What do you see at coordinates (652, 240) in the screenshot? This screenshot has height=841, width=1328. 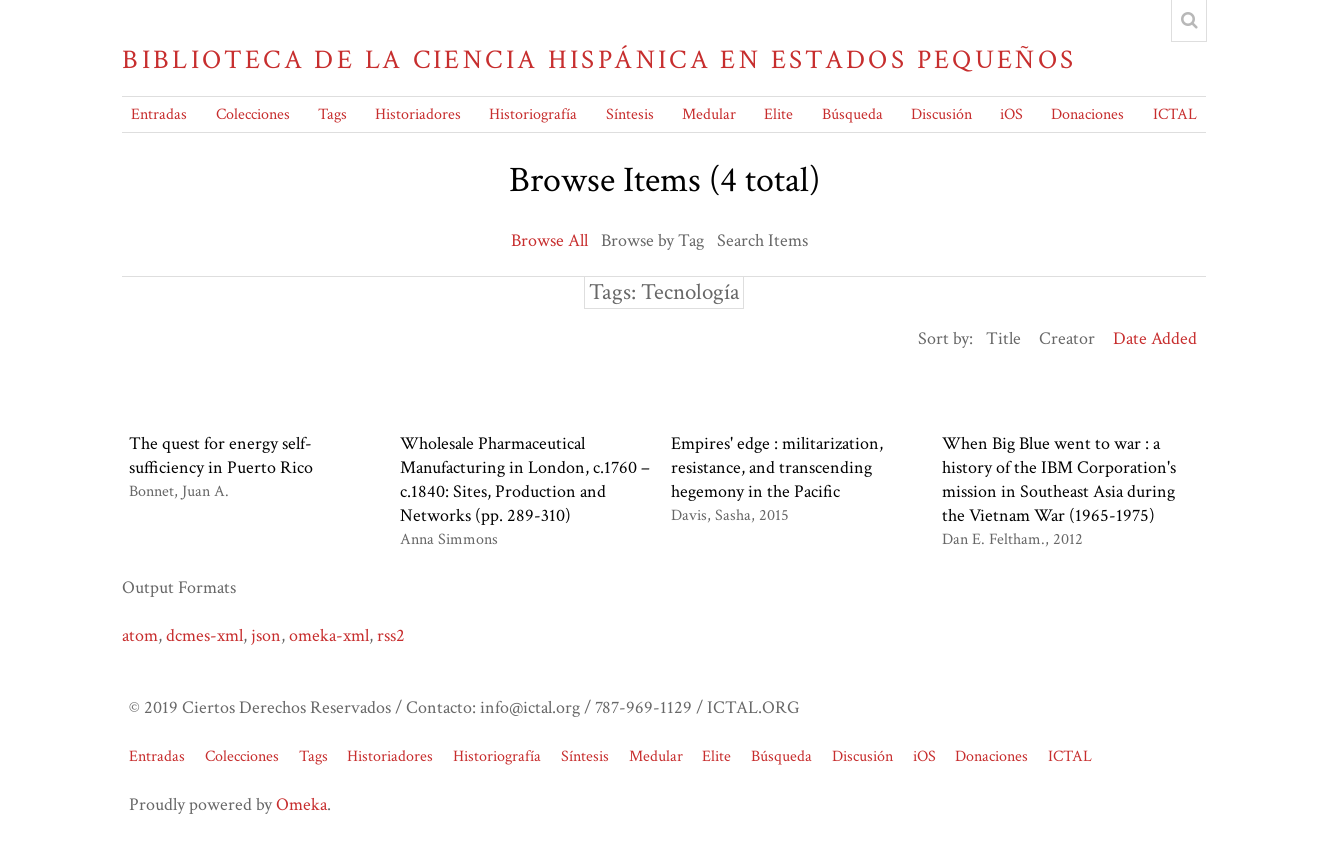 I see `Browse by Tag` at bounding box center [652, 240].